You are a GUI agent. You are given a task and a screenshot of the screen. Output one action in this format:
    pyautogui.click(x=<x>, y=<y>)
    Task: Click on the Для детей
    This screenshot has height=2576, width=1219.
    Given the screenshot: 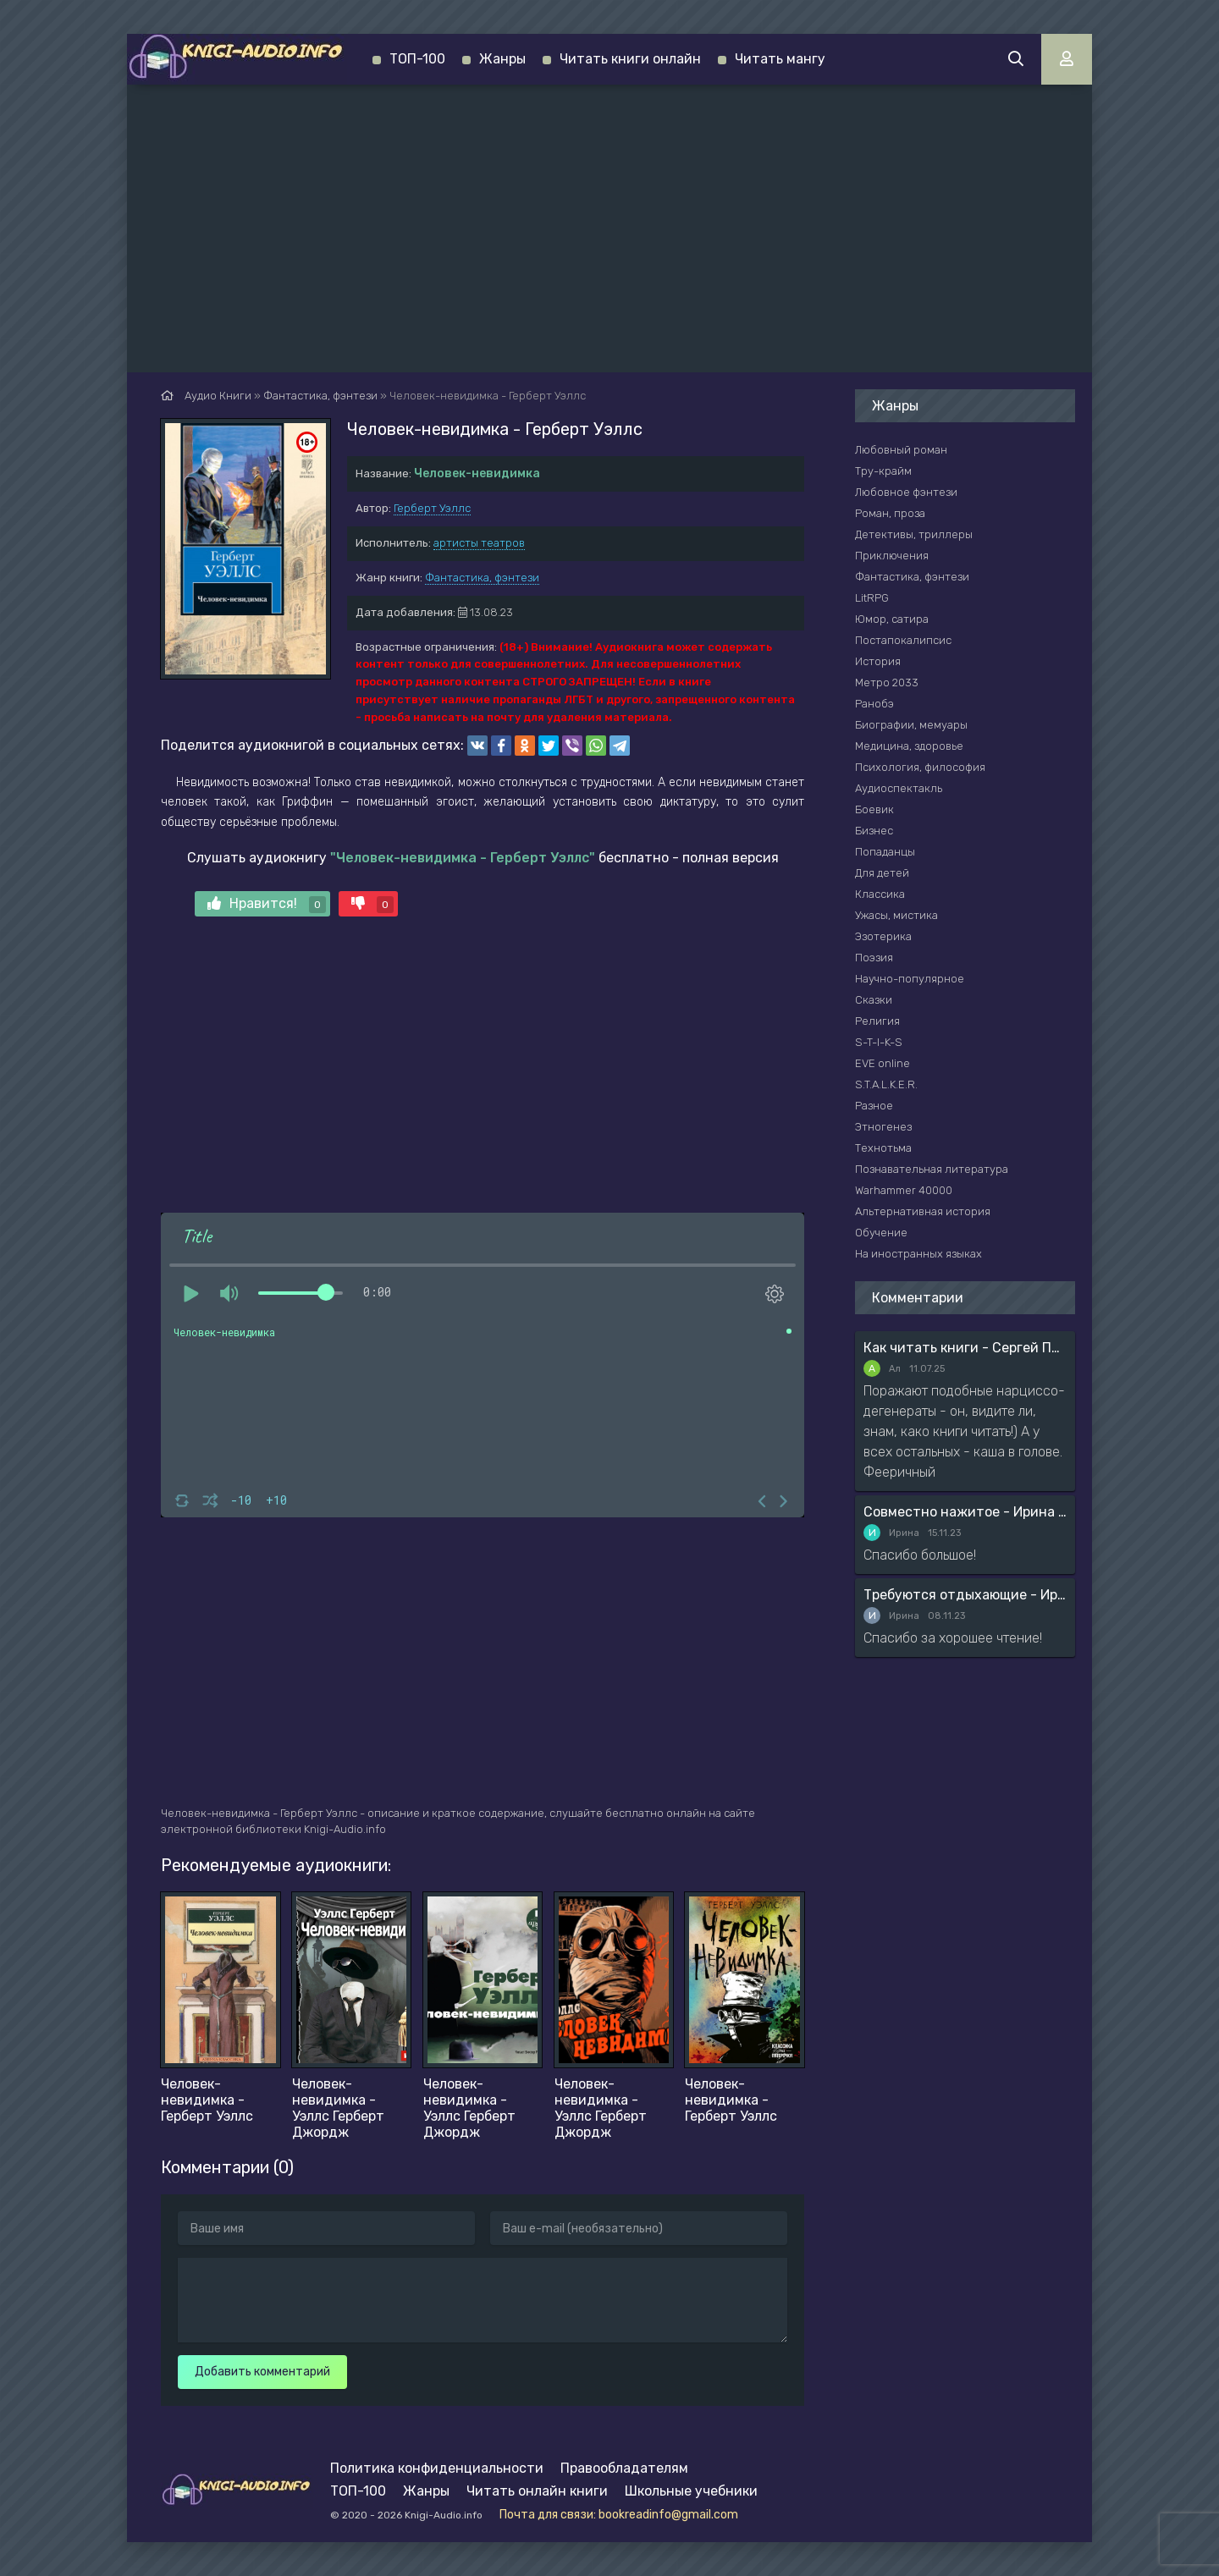 What is the action you would take?
    pyautogui.click(x=882, y=873)
    